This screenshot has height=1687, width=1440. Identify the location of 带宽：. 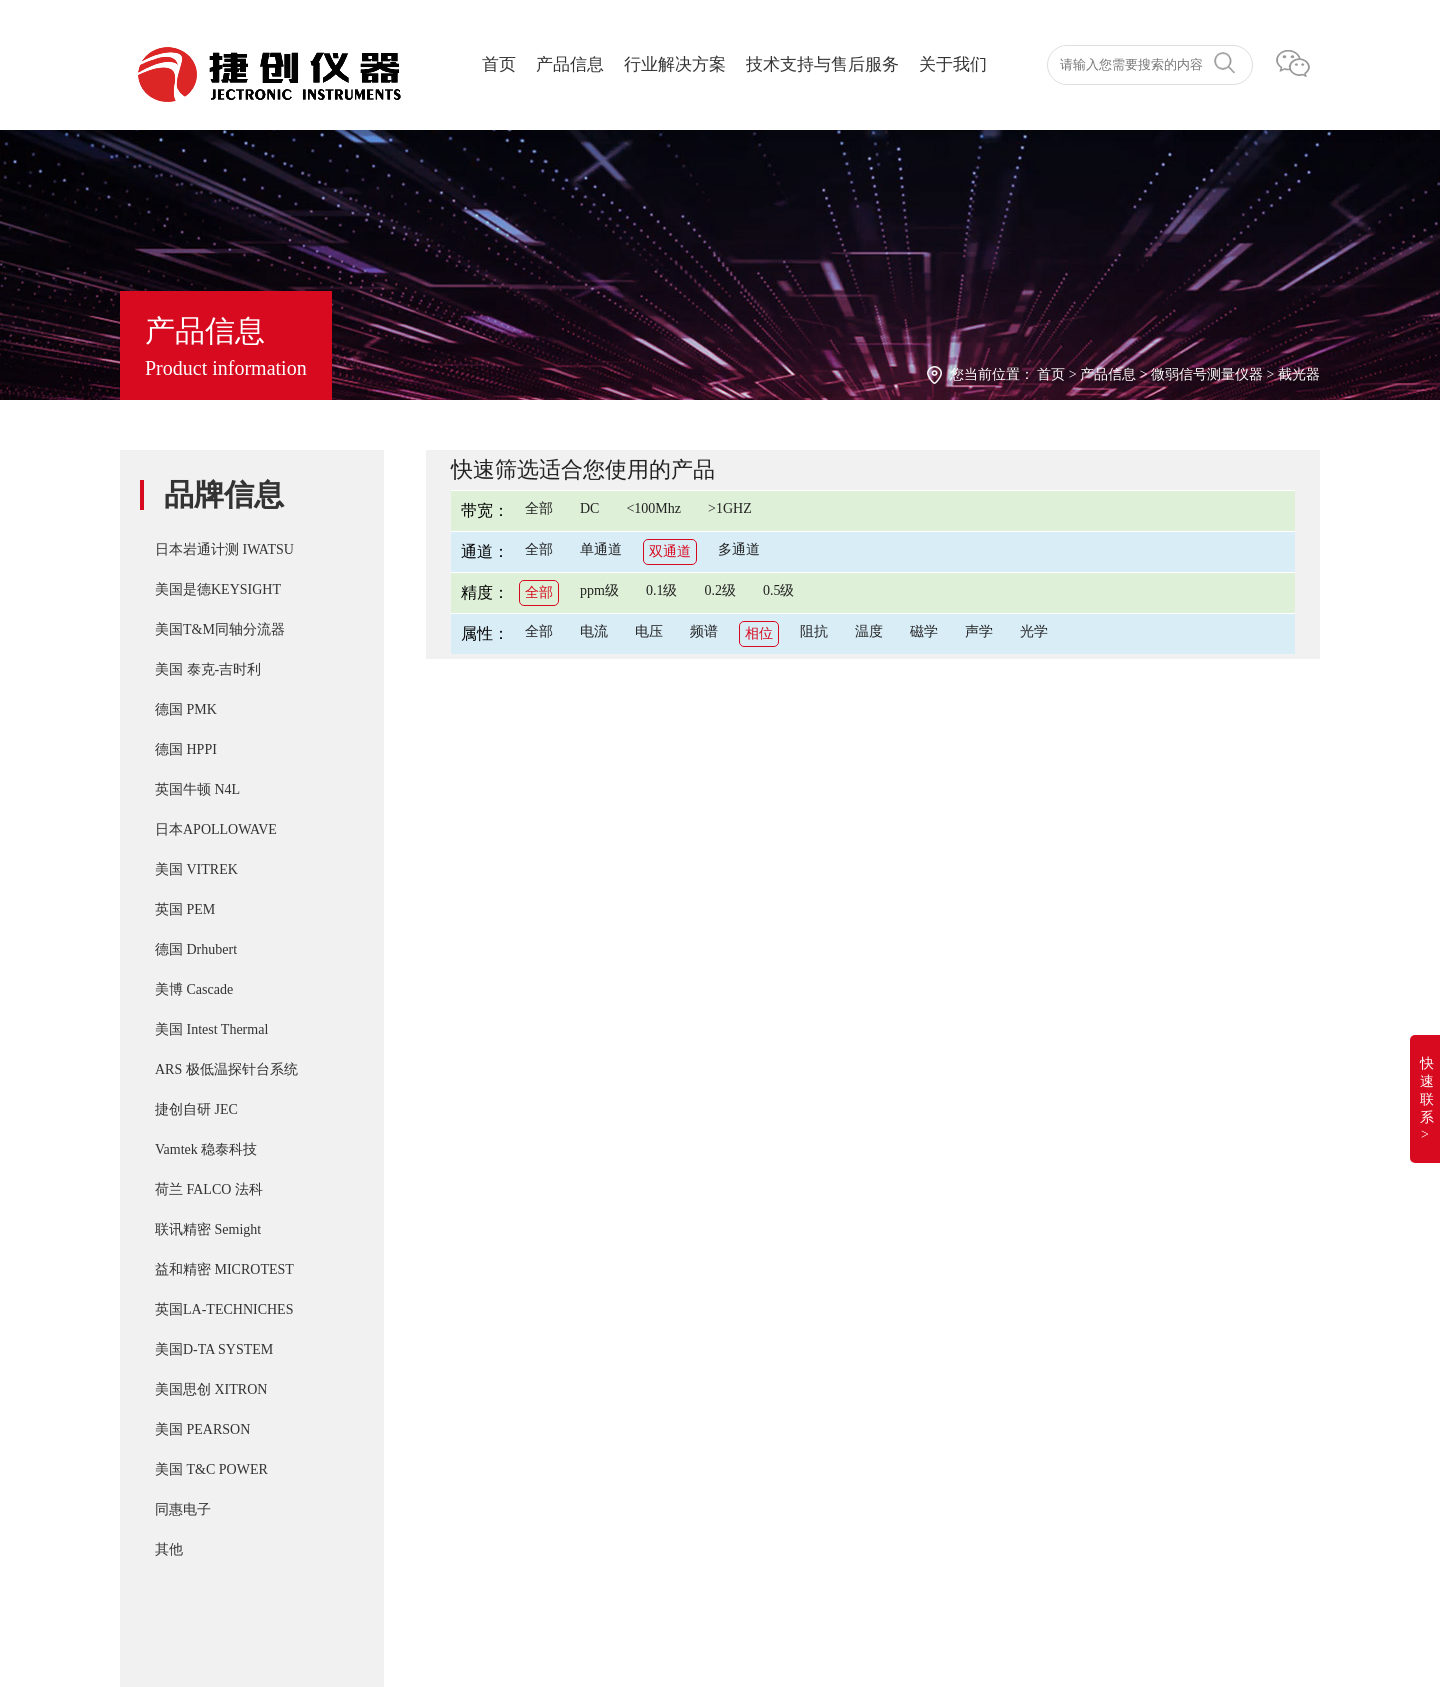
(485, 510).